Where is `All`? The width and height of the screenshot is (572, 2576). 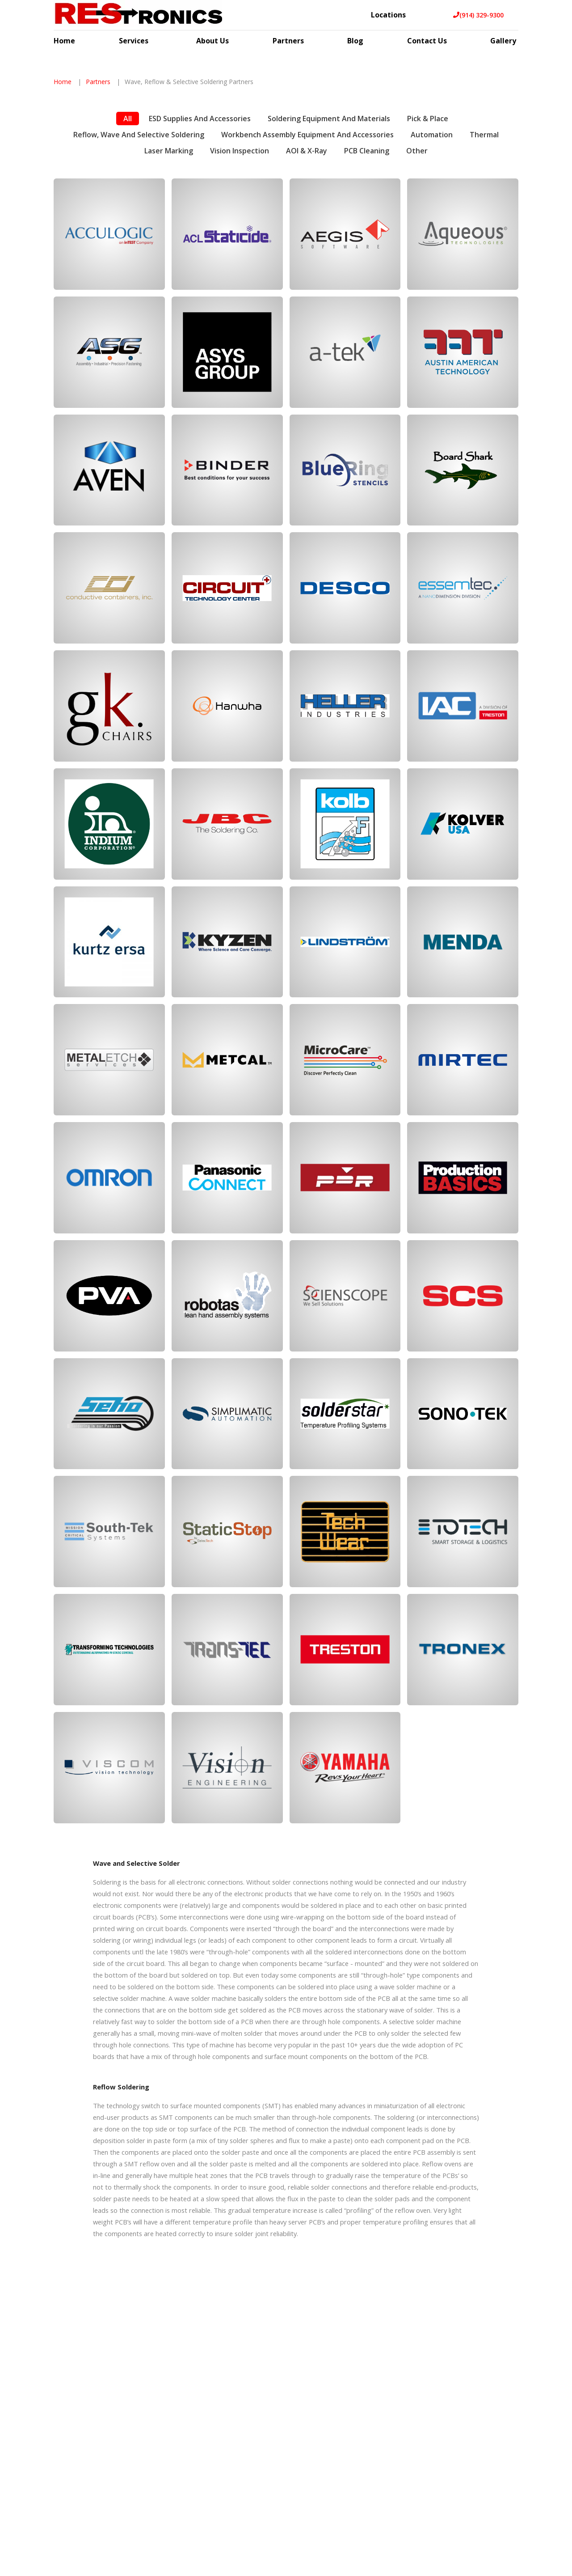
All is located at coordinates (127, 264).